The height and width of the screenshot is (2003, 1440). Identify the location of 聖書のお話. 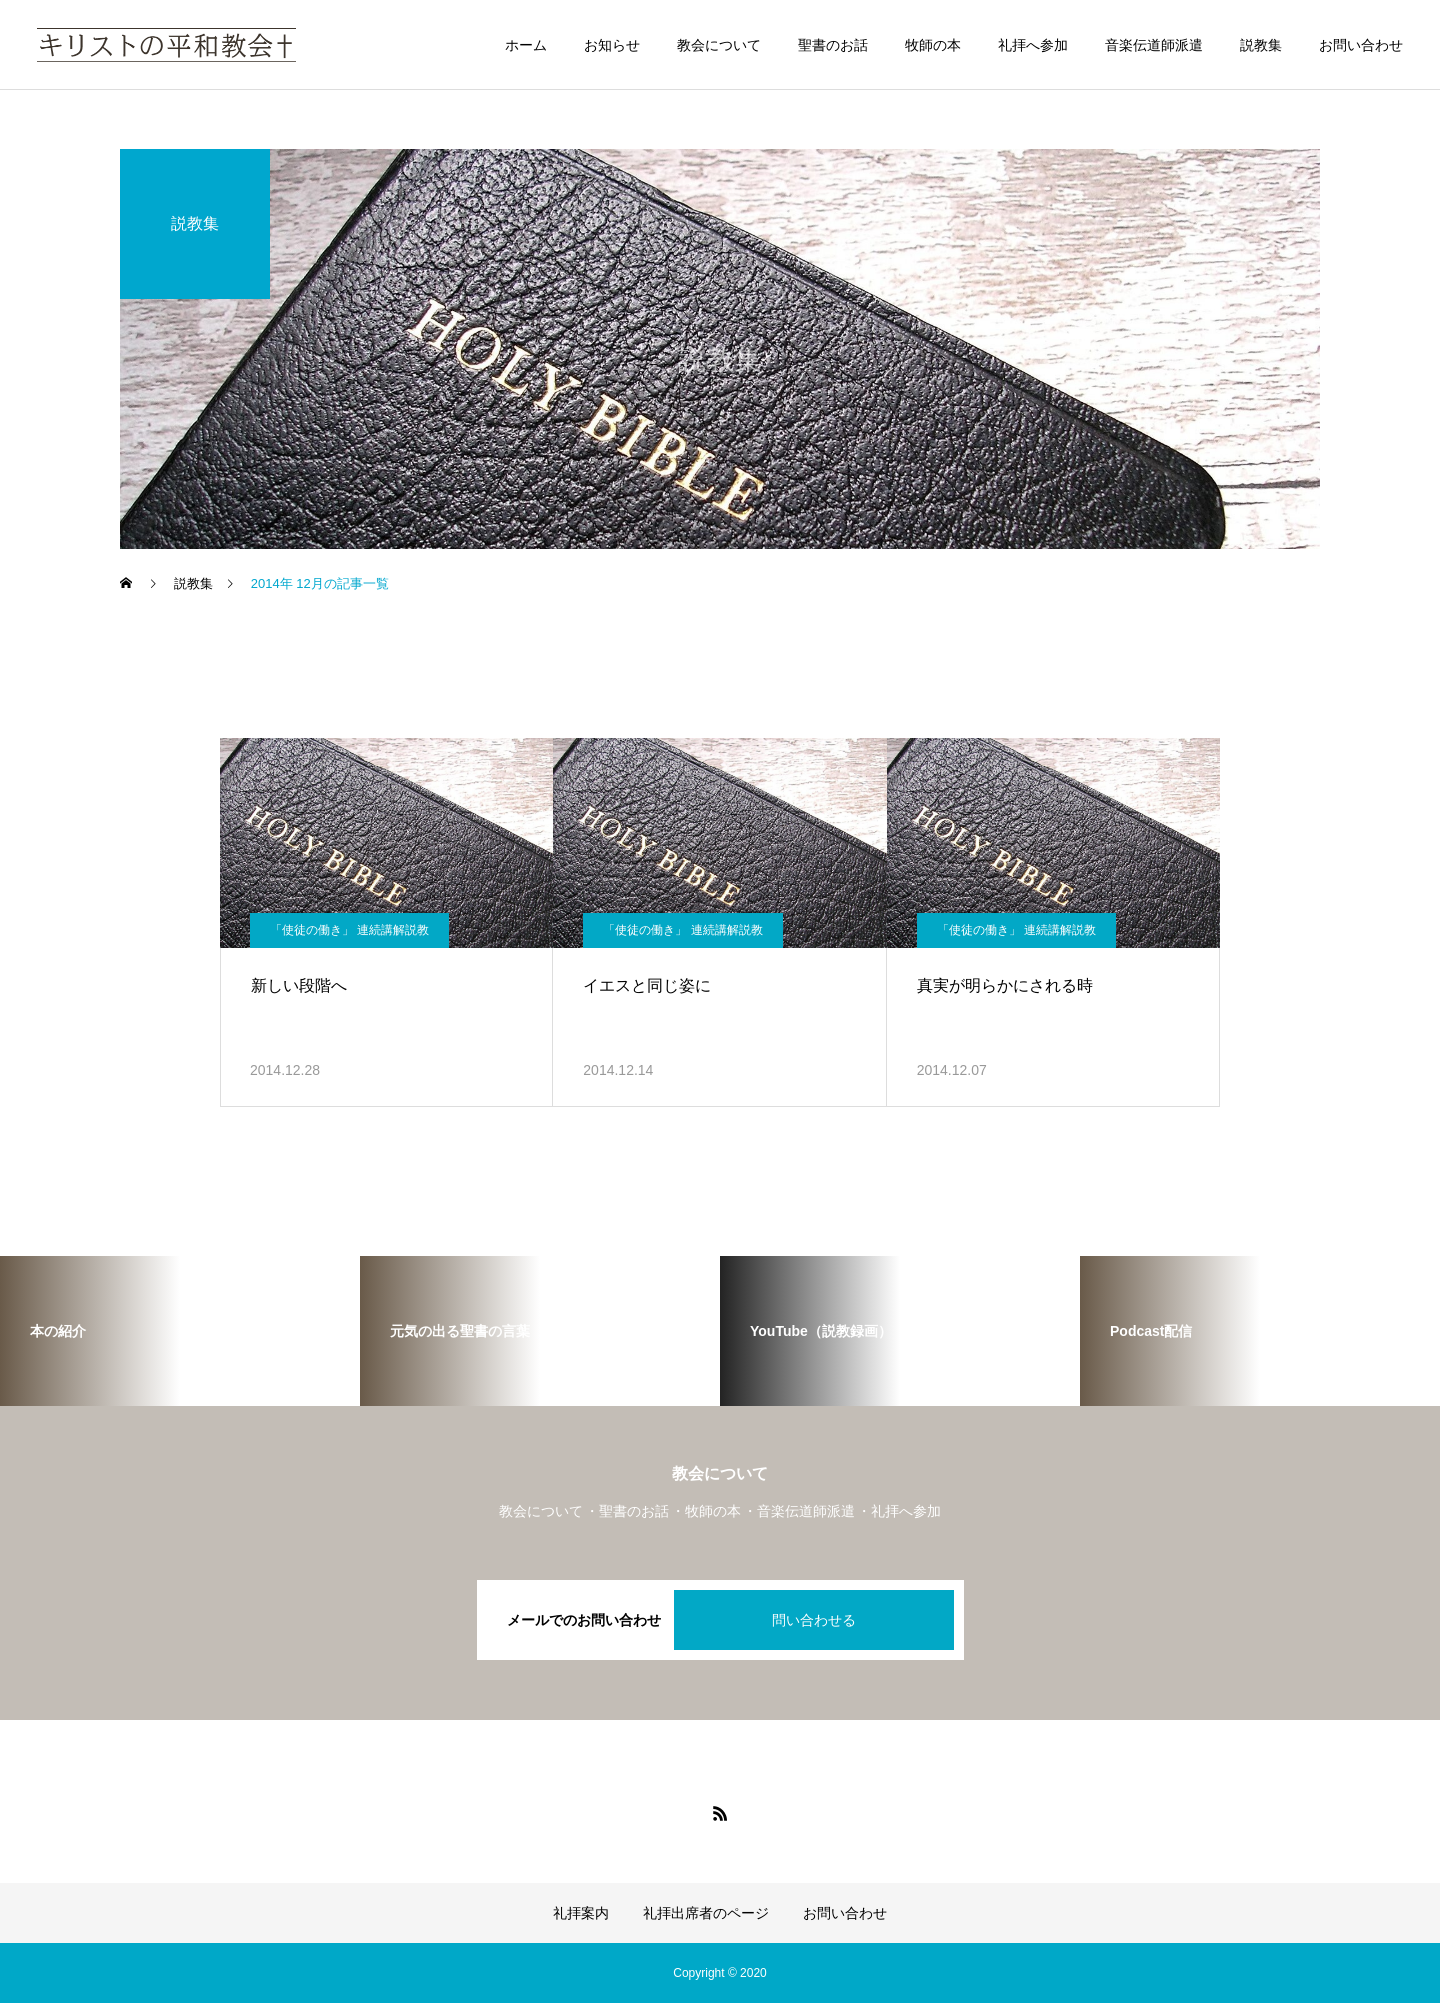
(833, 45).